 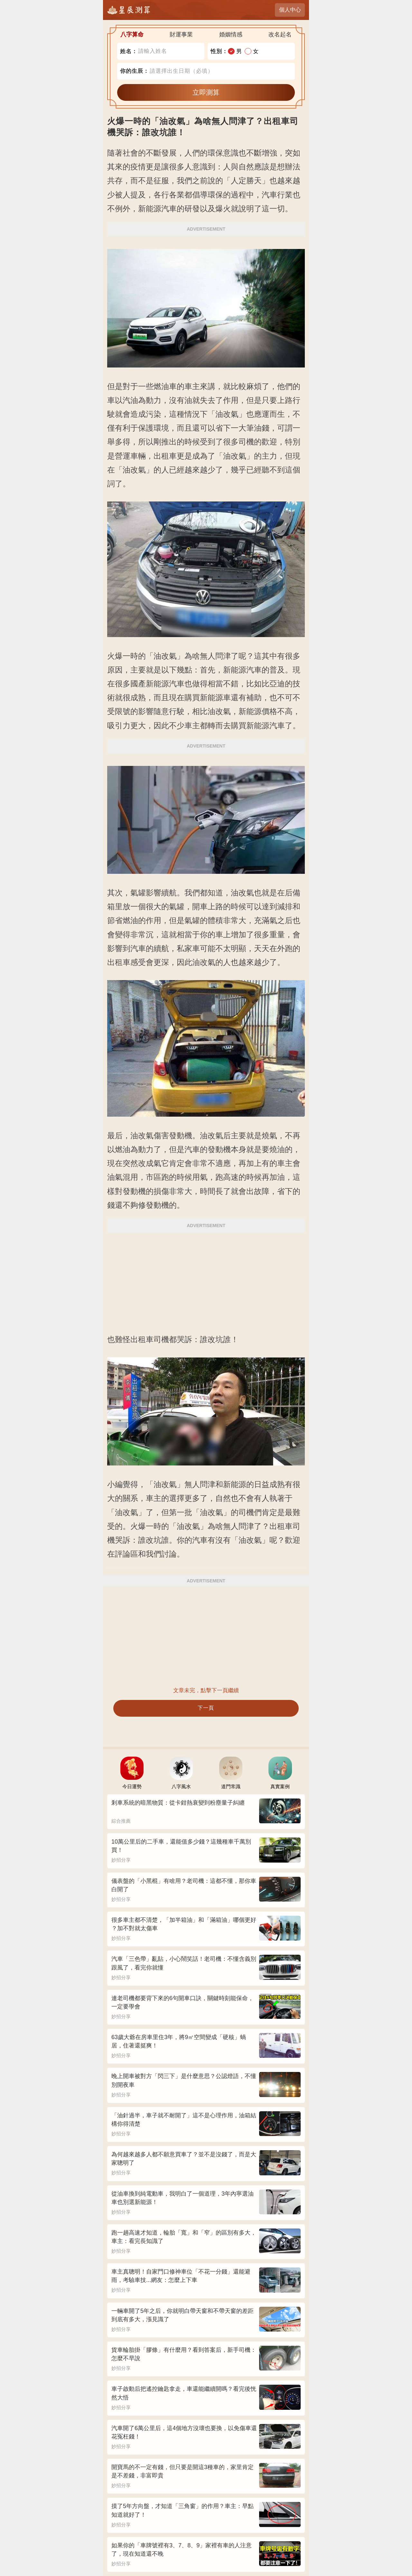 I want to click on 改名起名, so click(x=280, y=34).